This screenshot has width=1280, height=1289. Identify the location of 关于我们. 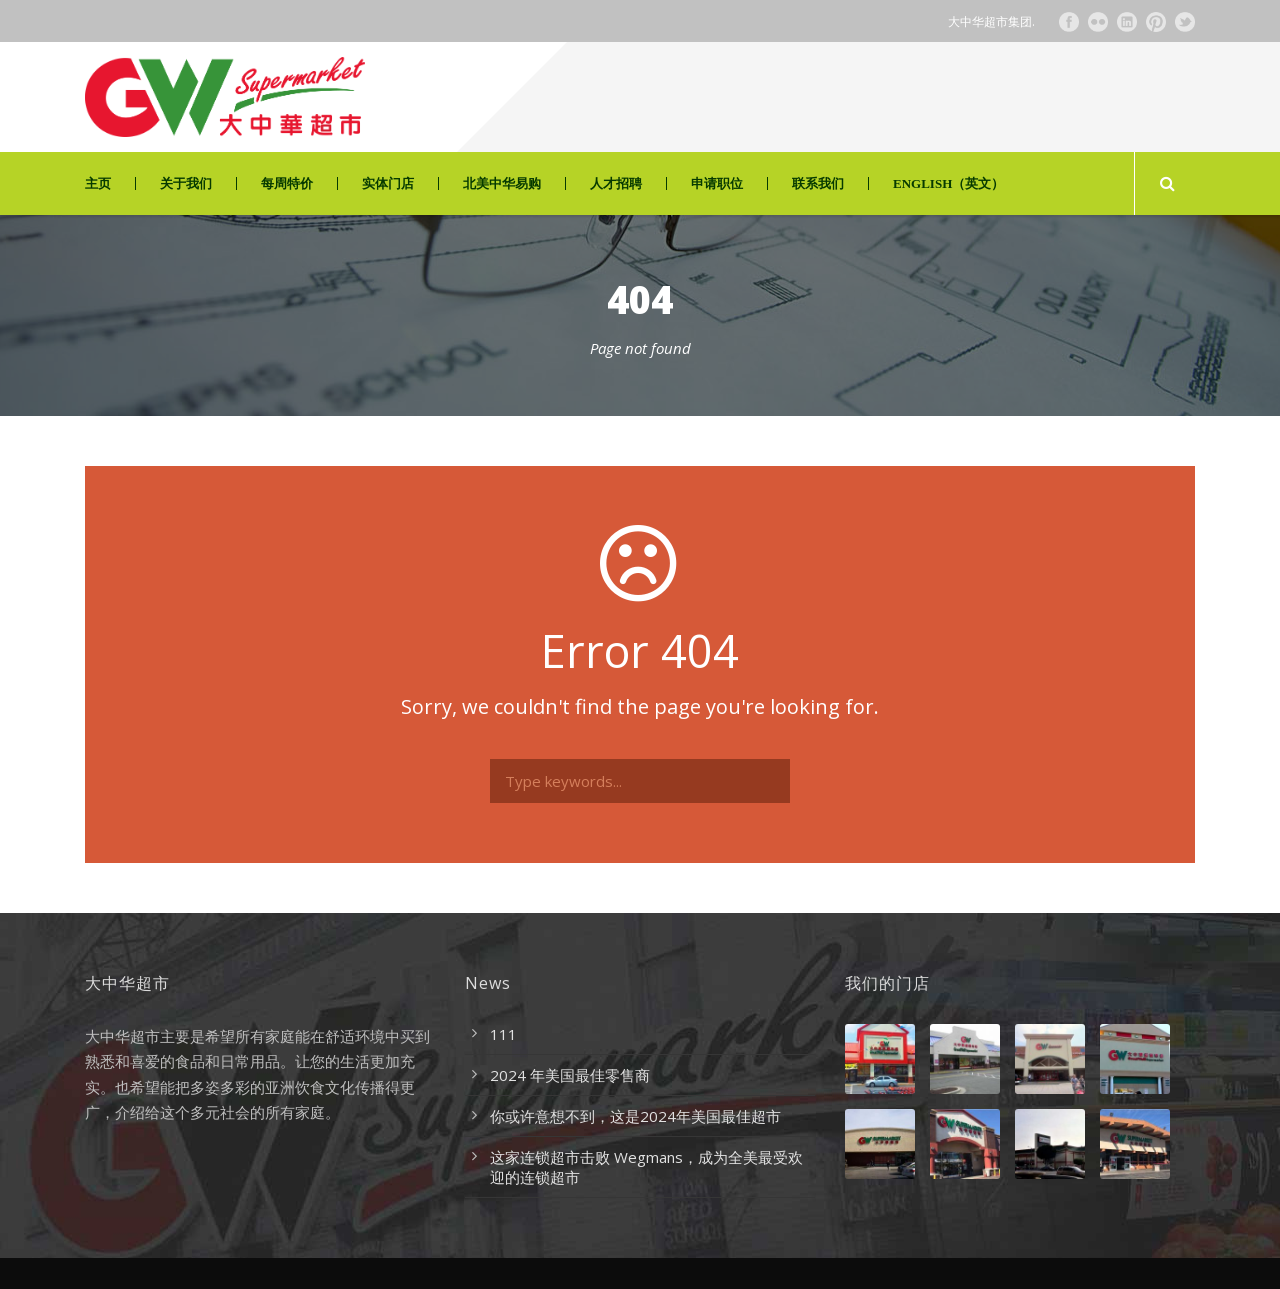
(186, 183).